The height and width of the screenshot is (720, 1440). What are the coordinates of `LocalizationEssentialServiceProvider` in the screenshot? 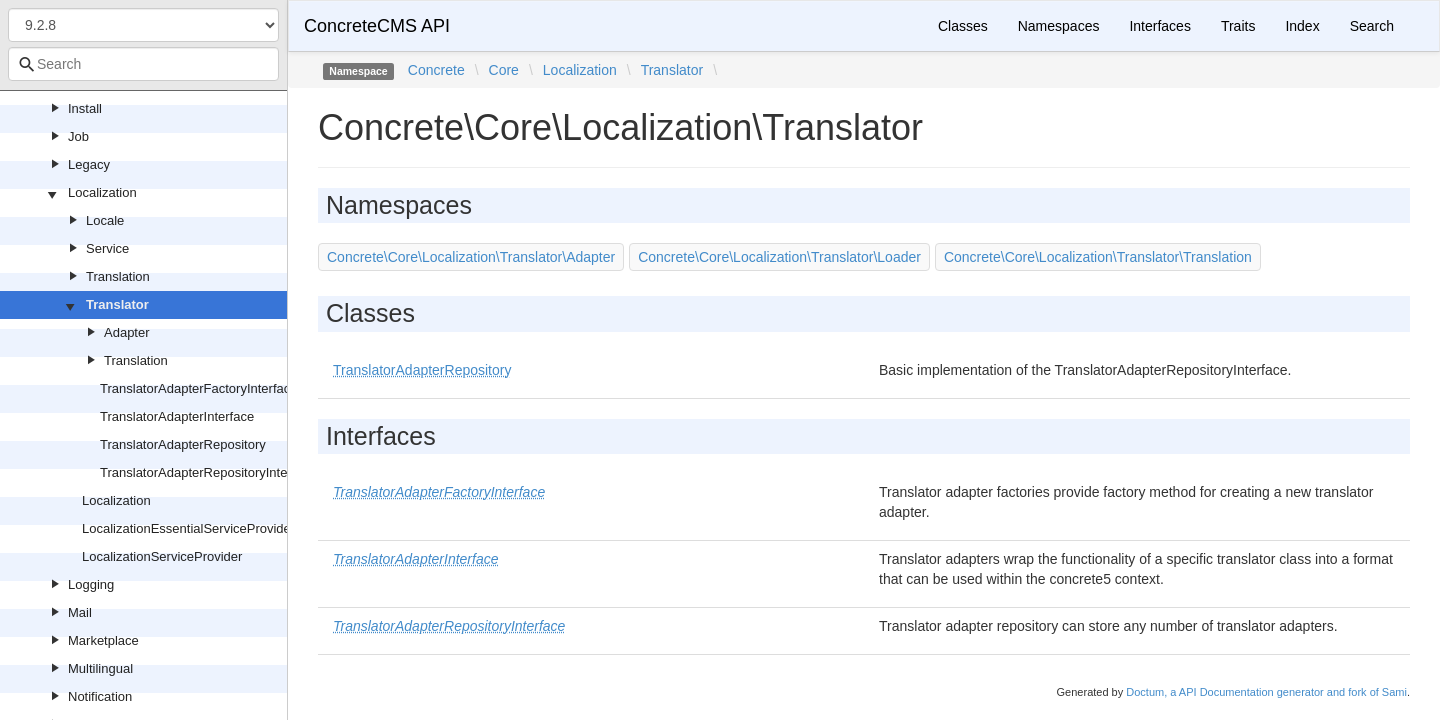 It's located at (188, 528).